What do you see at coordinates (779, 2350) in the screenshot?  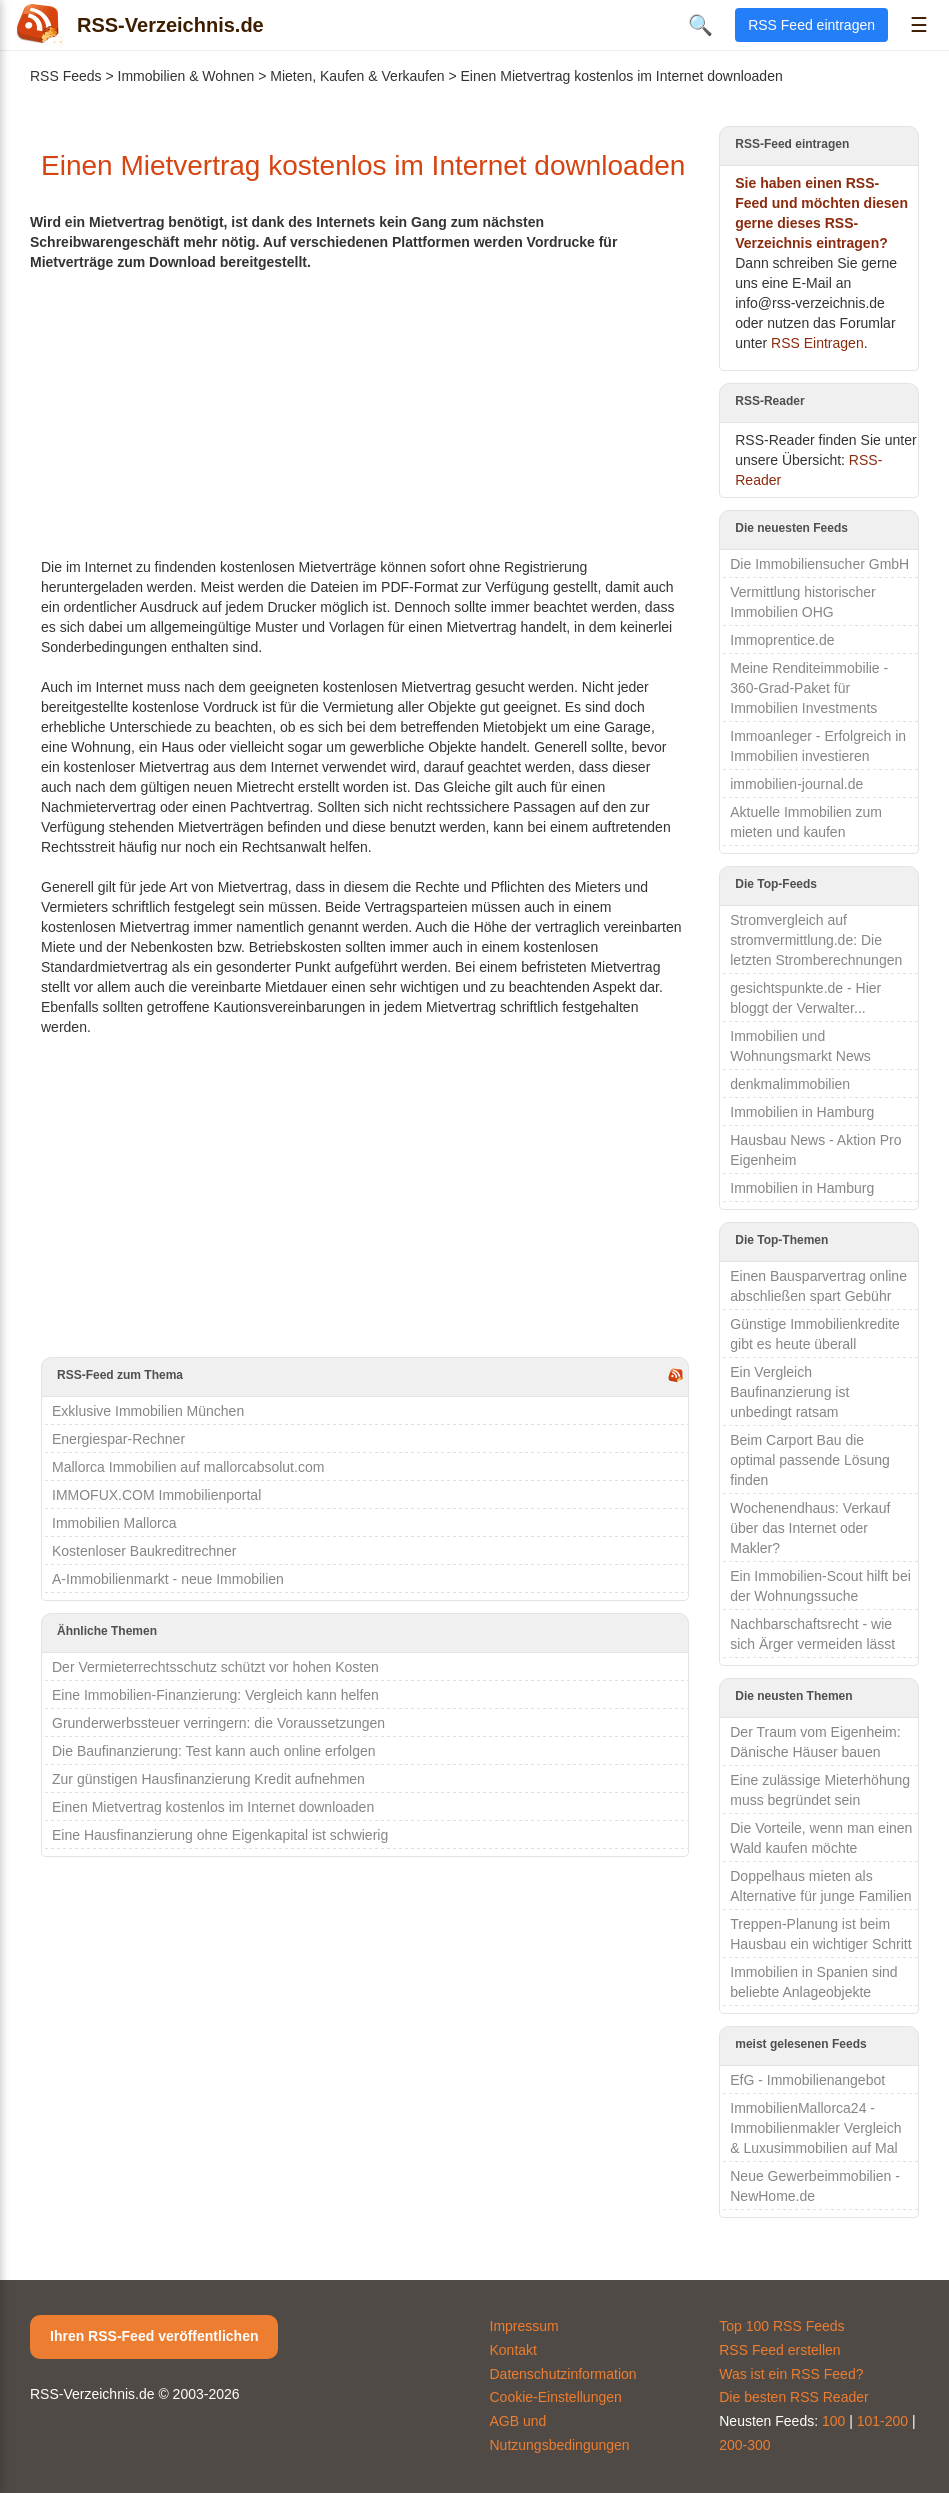 I see `RSS Feed erstellen` at bounding box center [779, 2350].